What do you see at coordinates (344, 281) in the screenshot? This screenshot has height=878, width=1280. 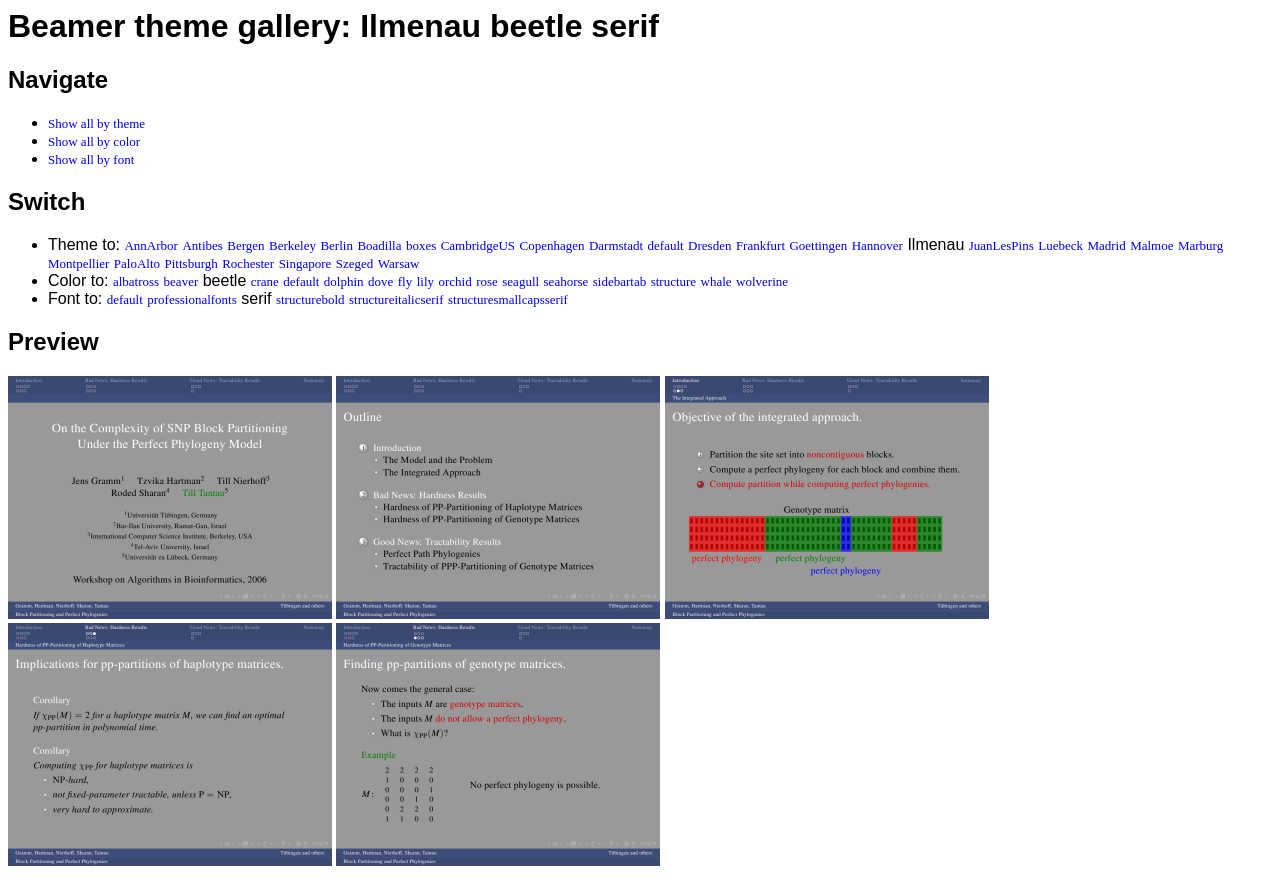 I see `dolphin` at bounding box center [344, 281].